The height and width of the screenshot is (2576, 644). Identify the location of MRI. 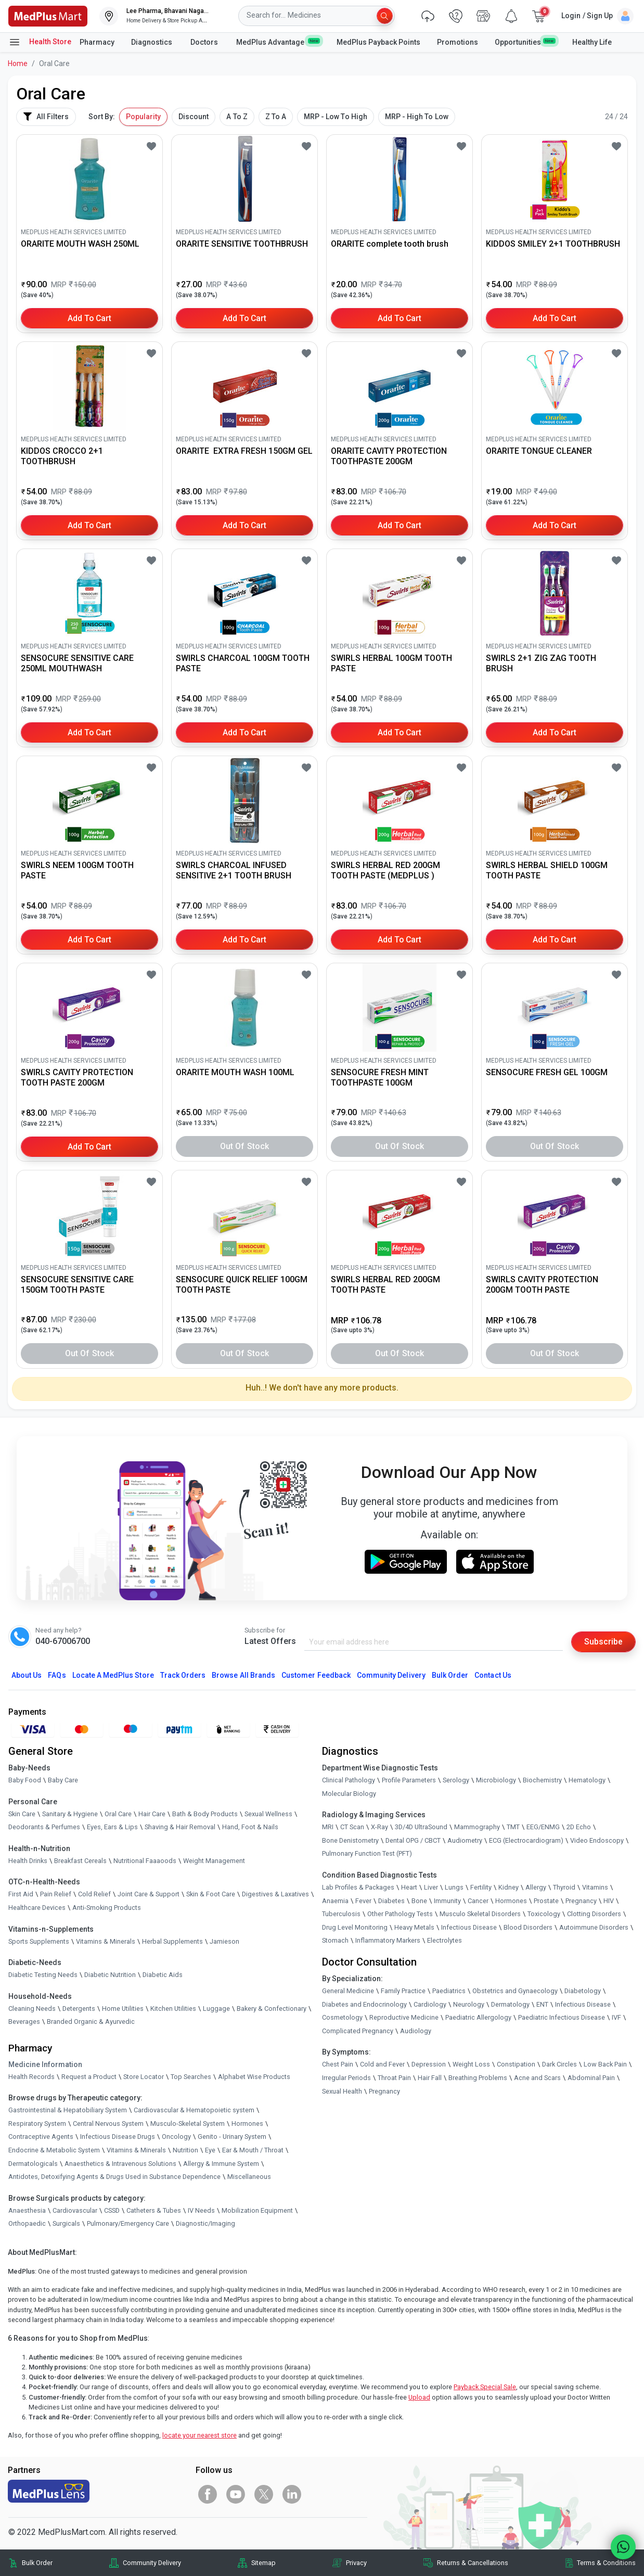
(327, 1827).